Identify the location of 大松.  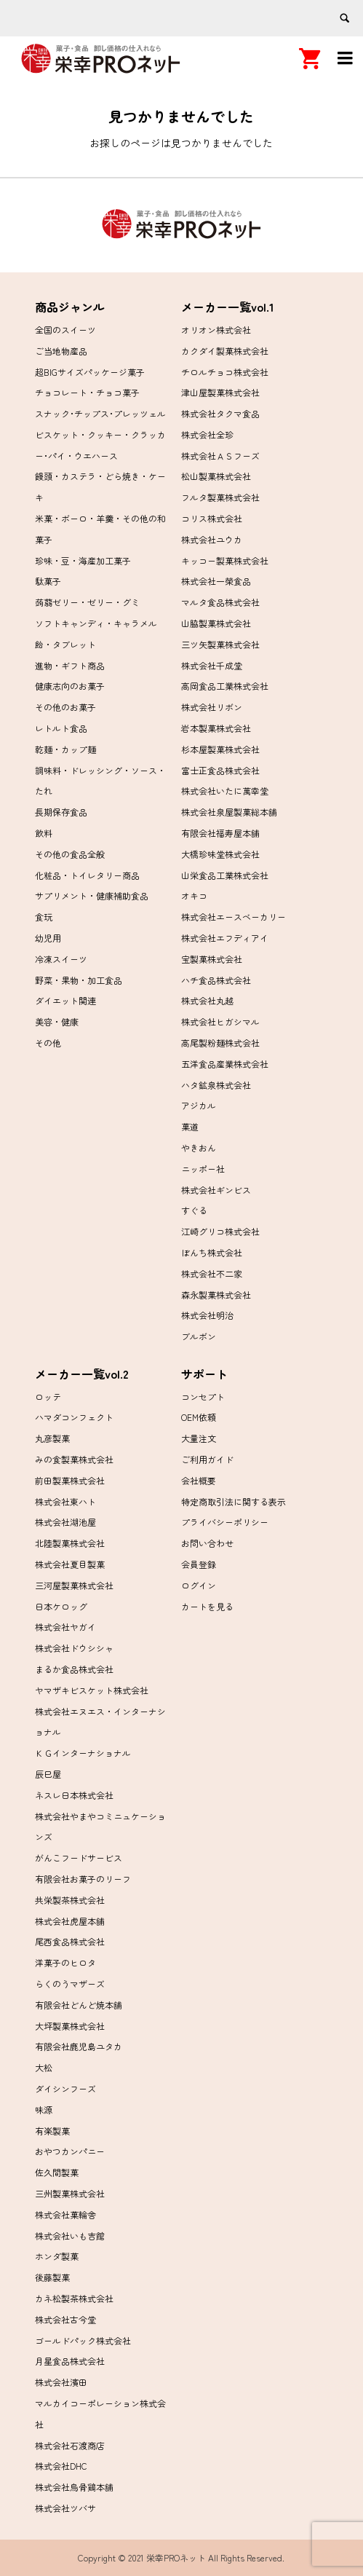
(43, 2067).